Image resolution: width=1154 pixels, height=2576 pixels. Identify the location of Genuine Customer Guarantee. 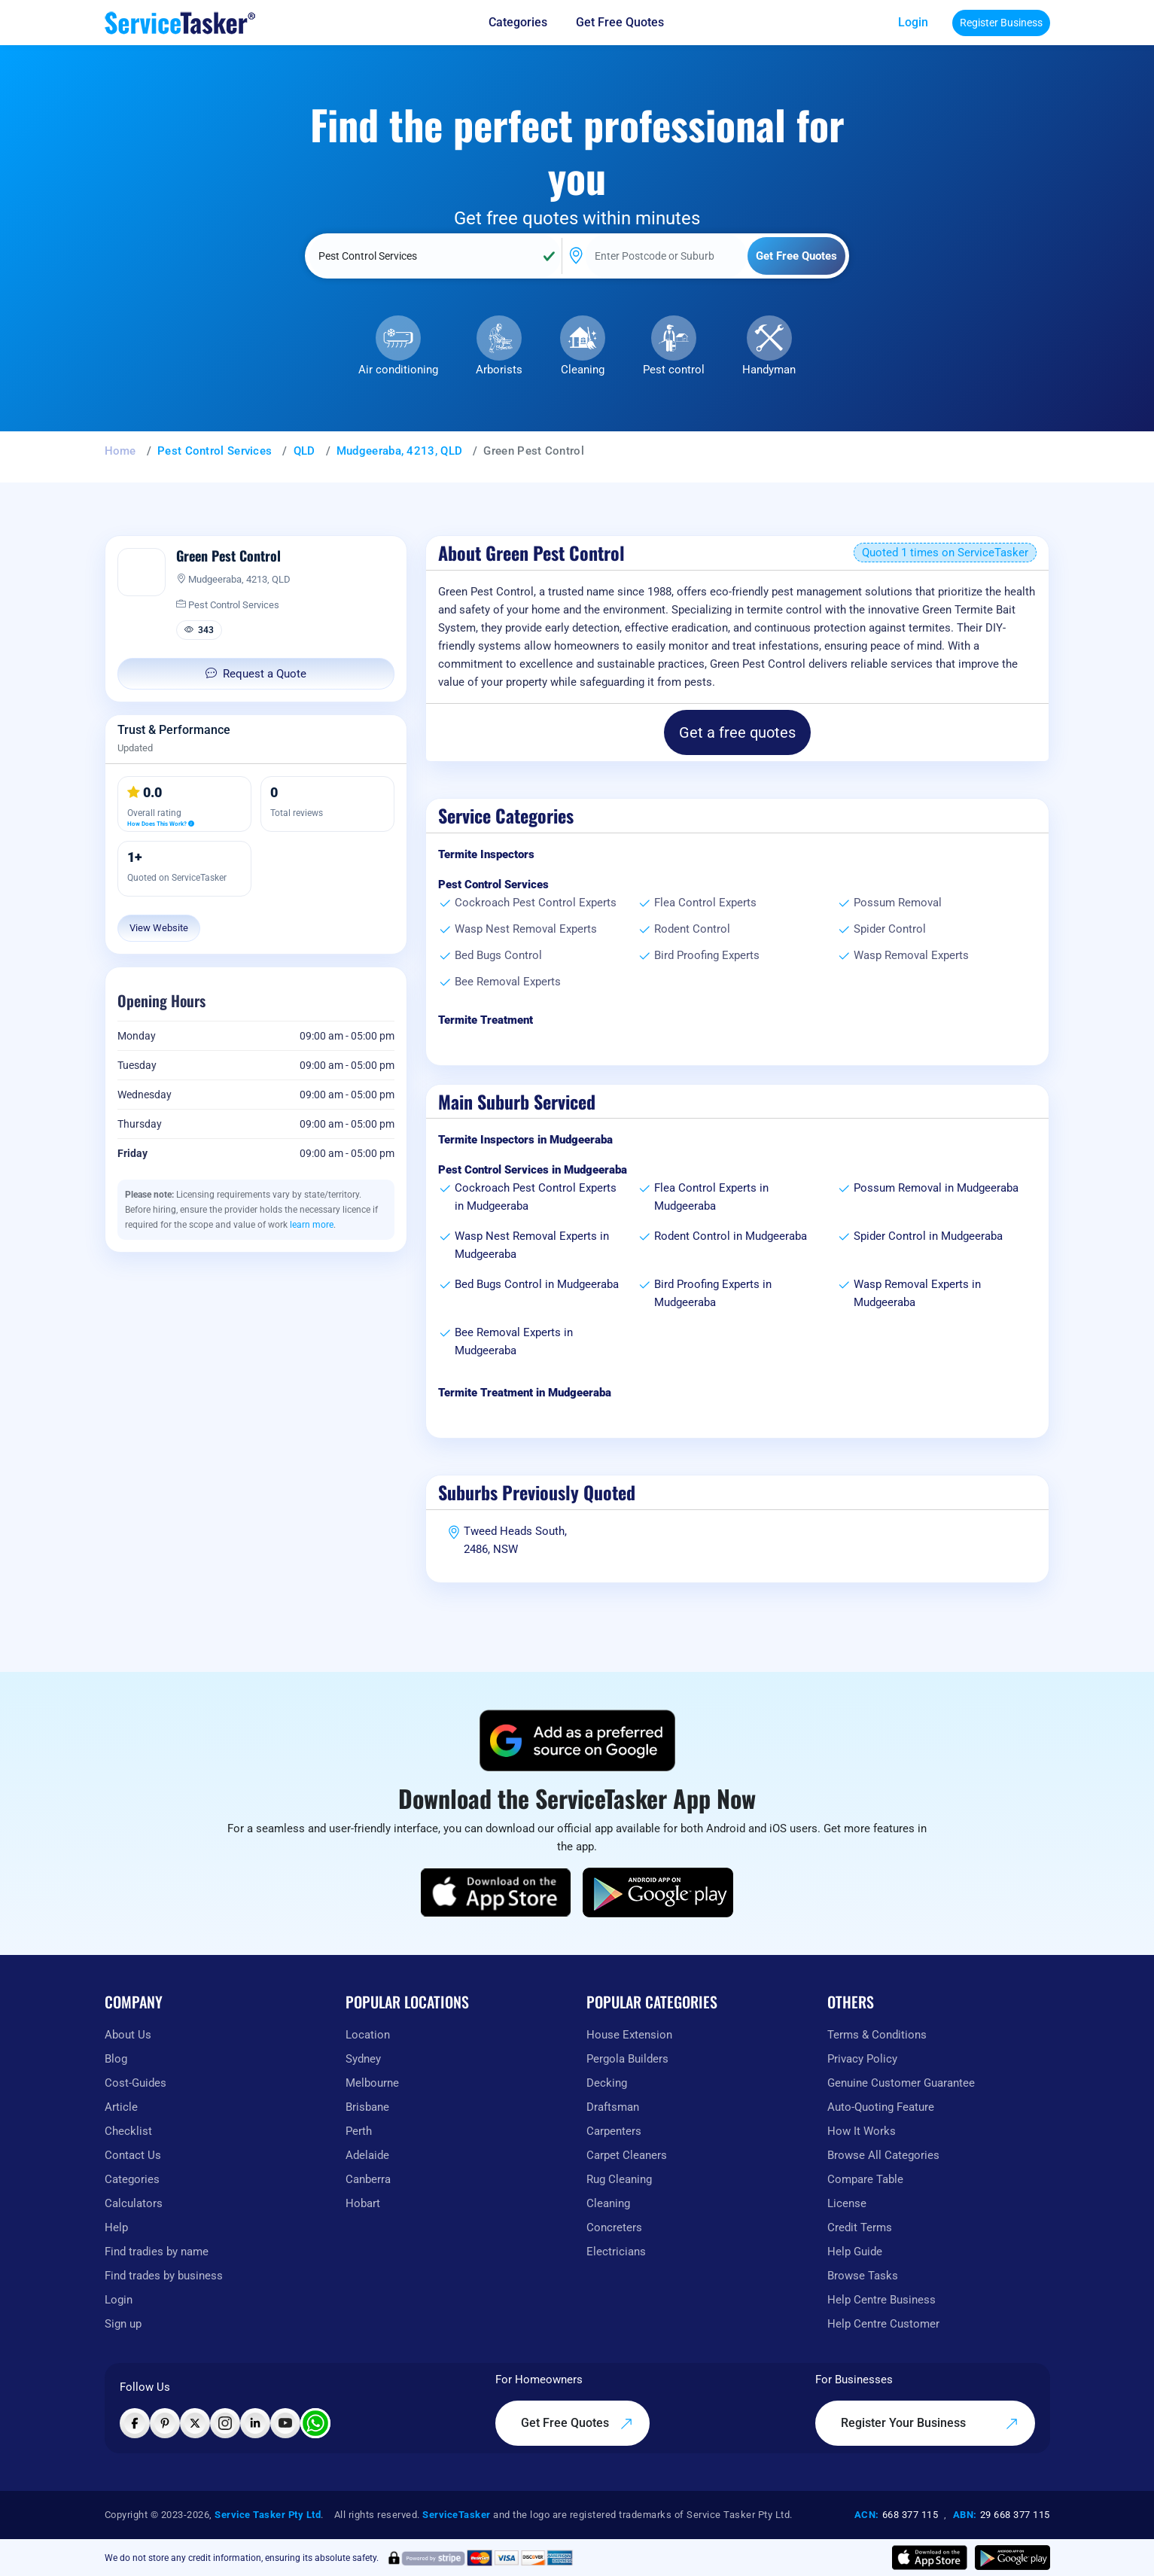
(901, 2083).